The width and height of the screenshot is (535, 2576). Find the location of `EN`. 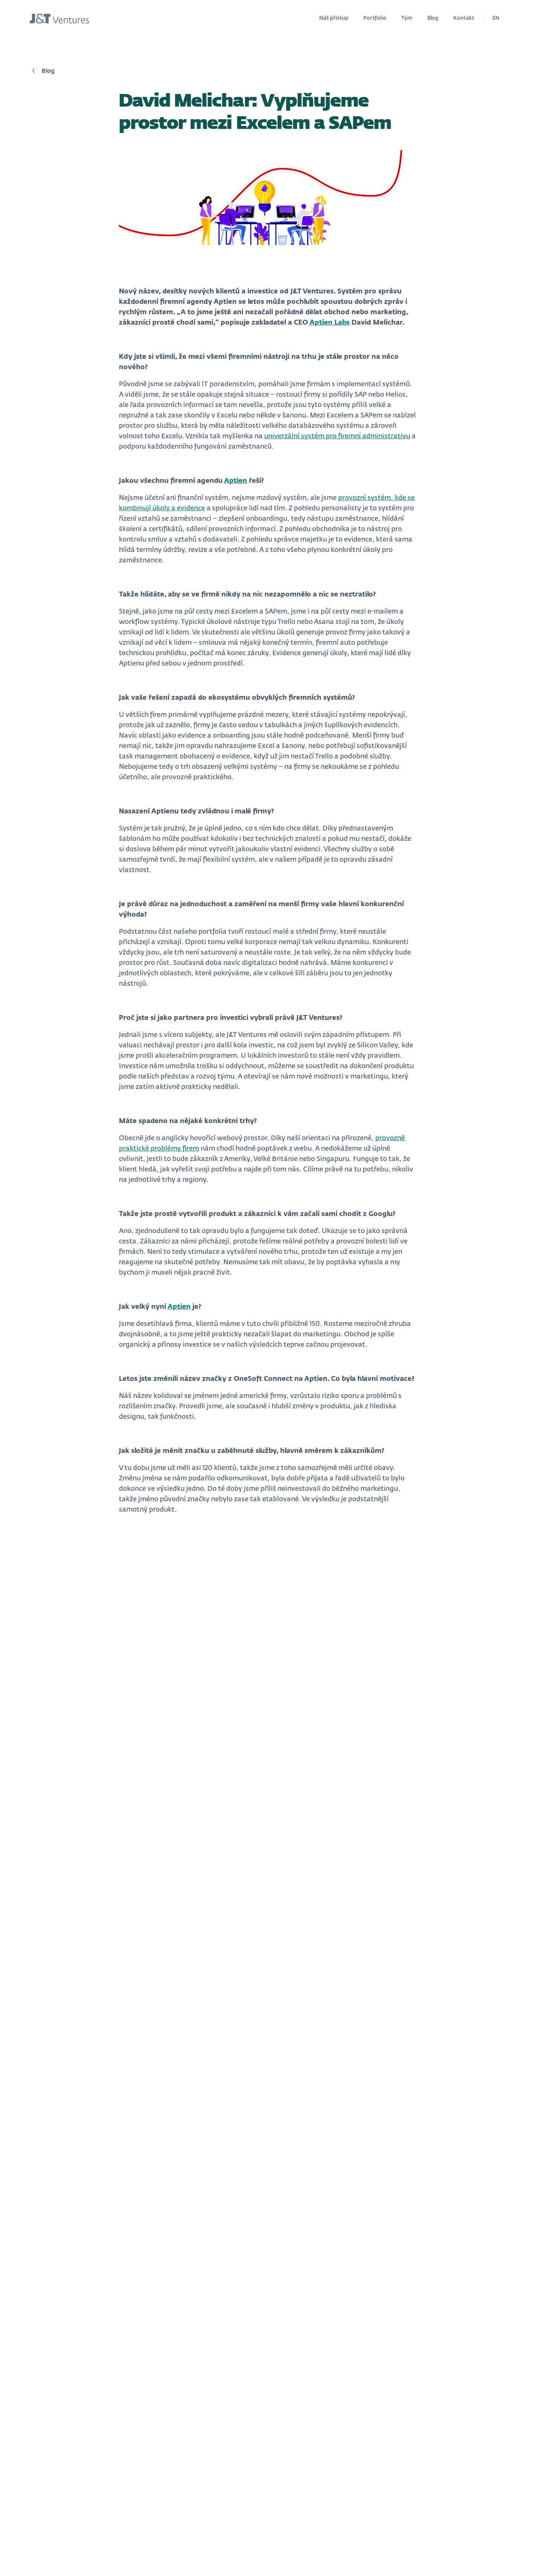

EN is located at coordinates (495, 18).